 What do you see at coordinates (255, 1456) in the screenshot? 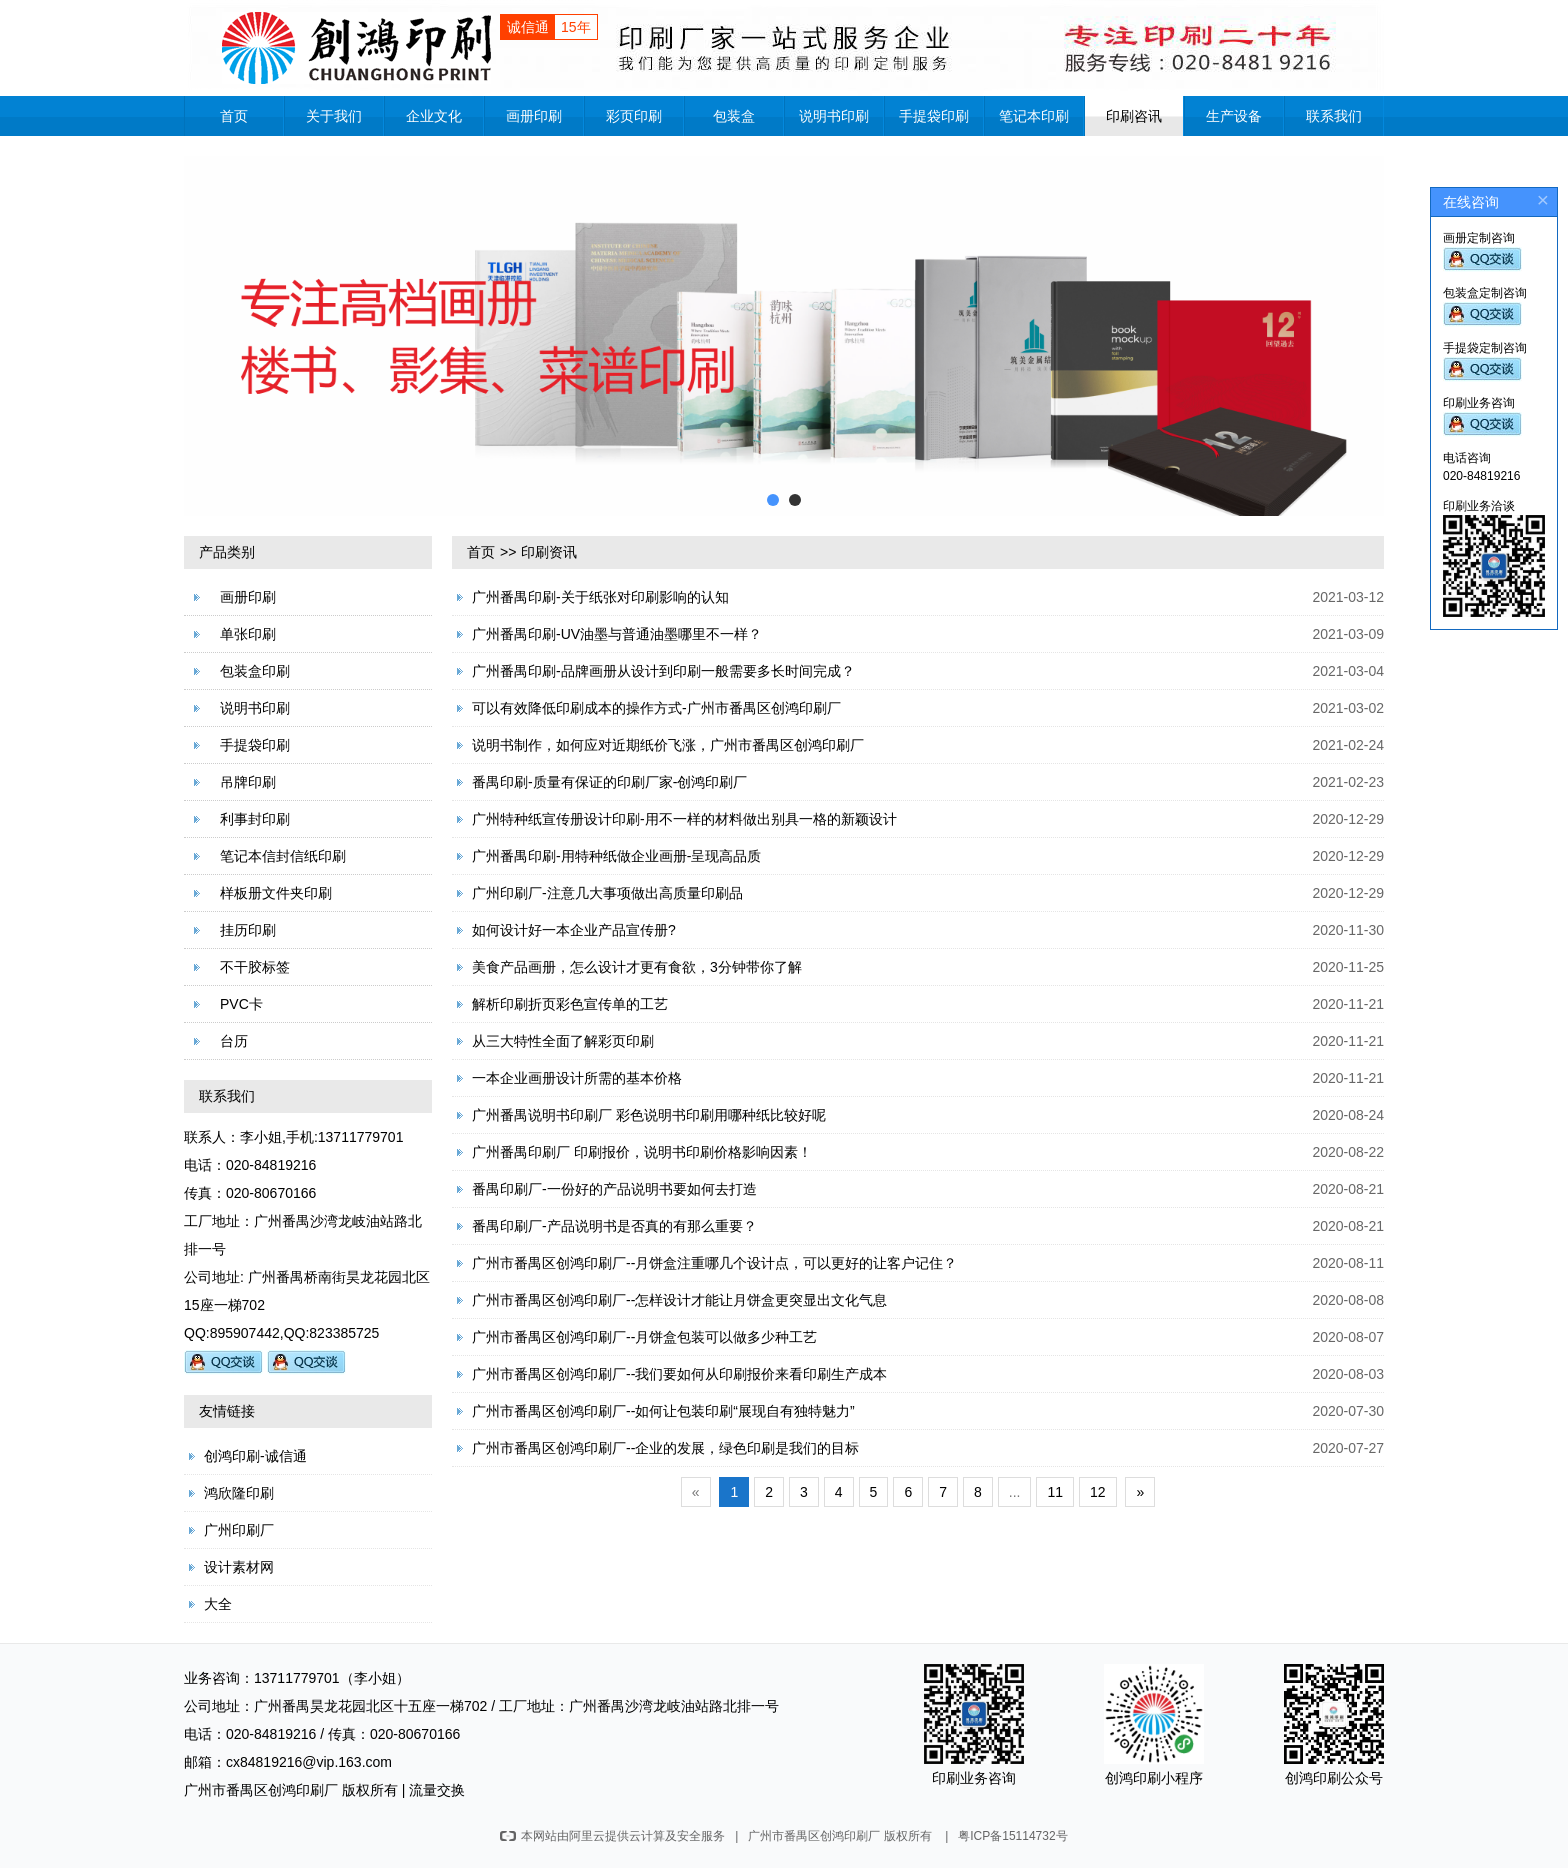
I see `创鸿印刷-诚信通` at bounding box center [255, 1456].